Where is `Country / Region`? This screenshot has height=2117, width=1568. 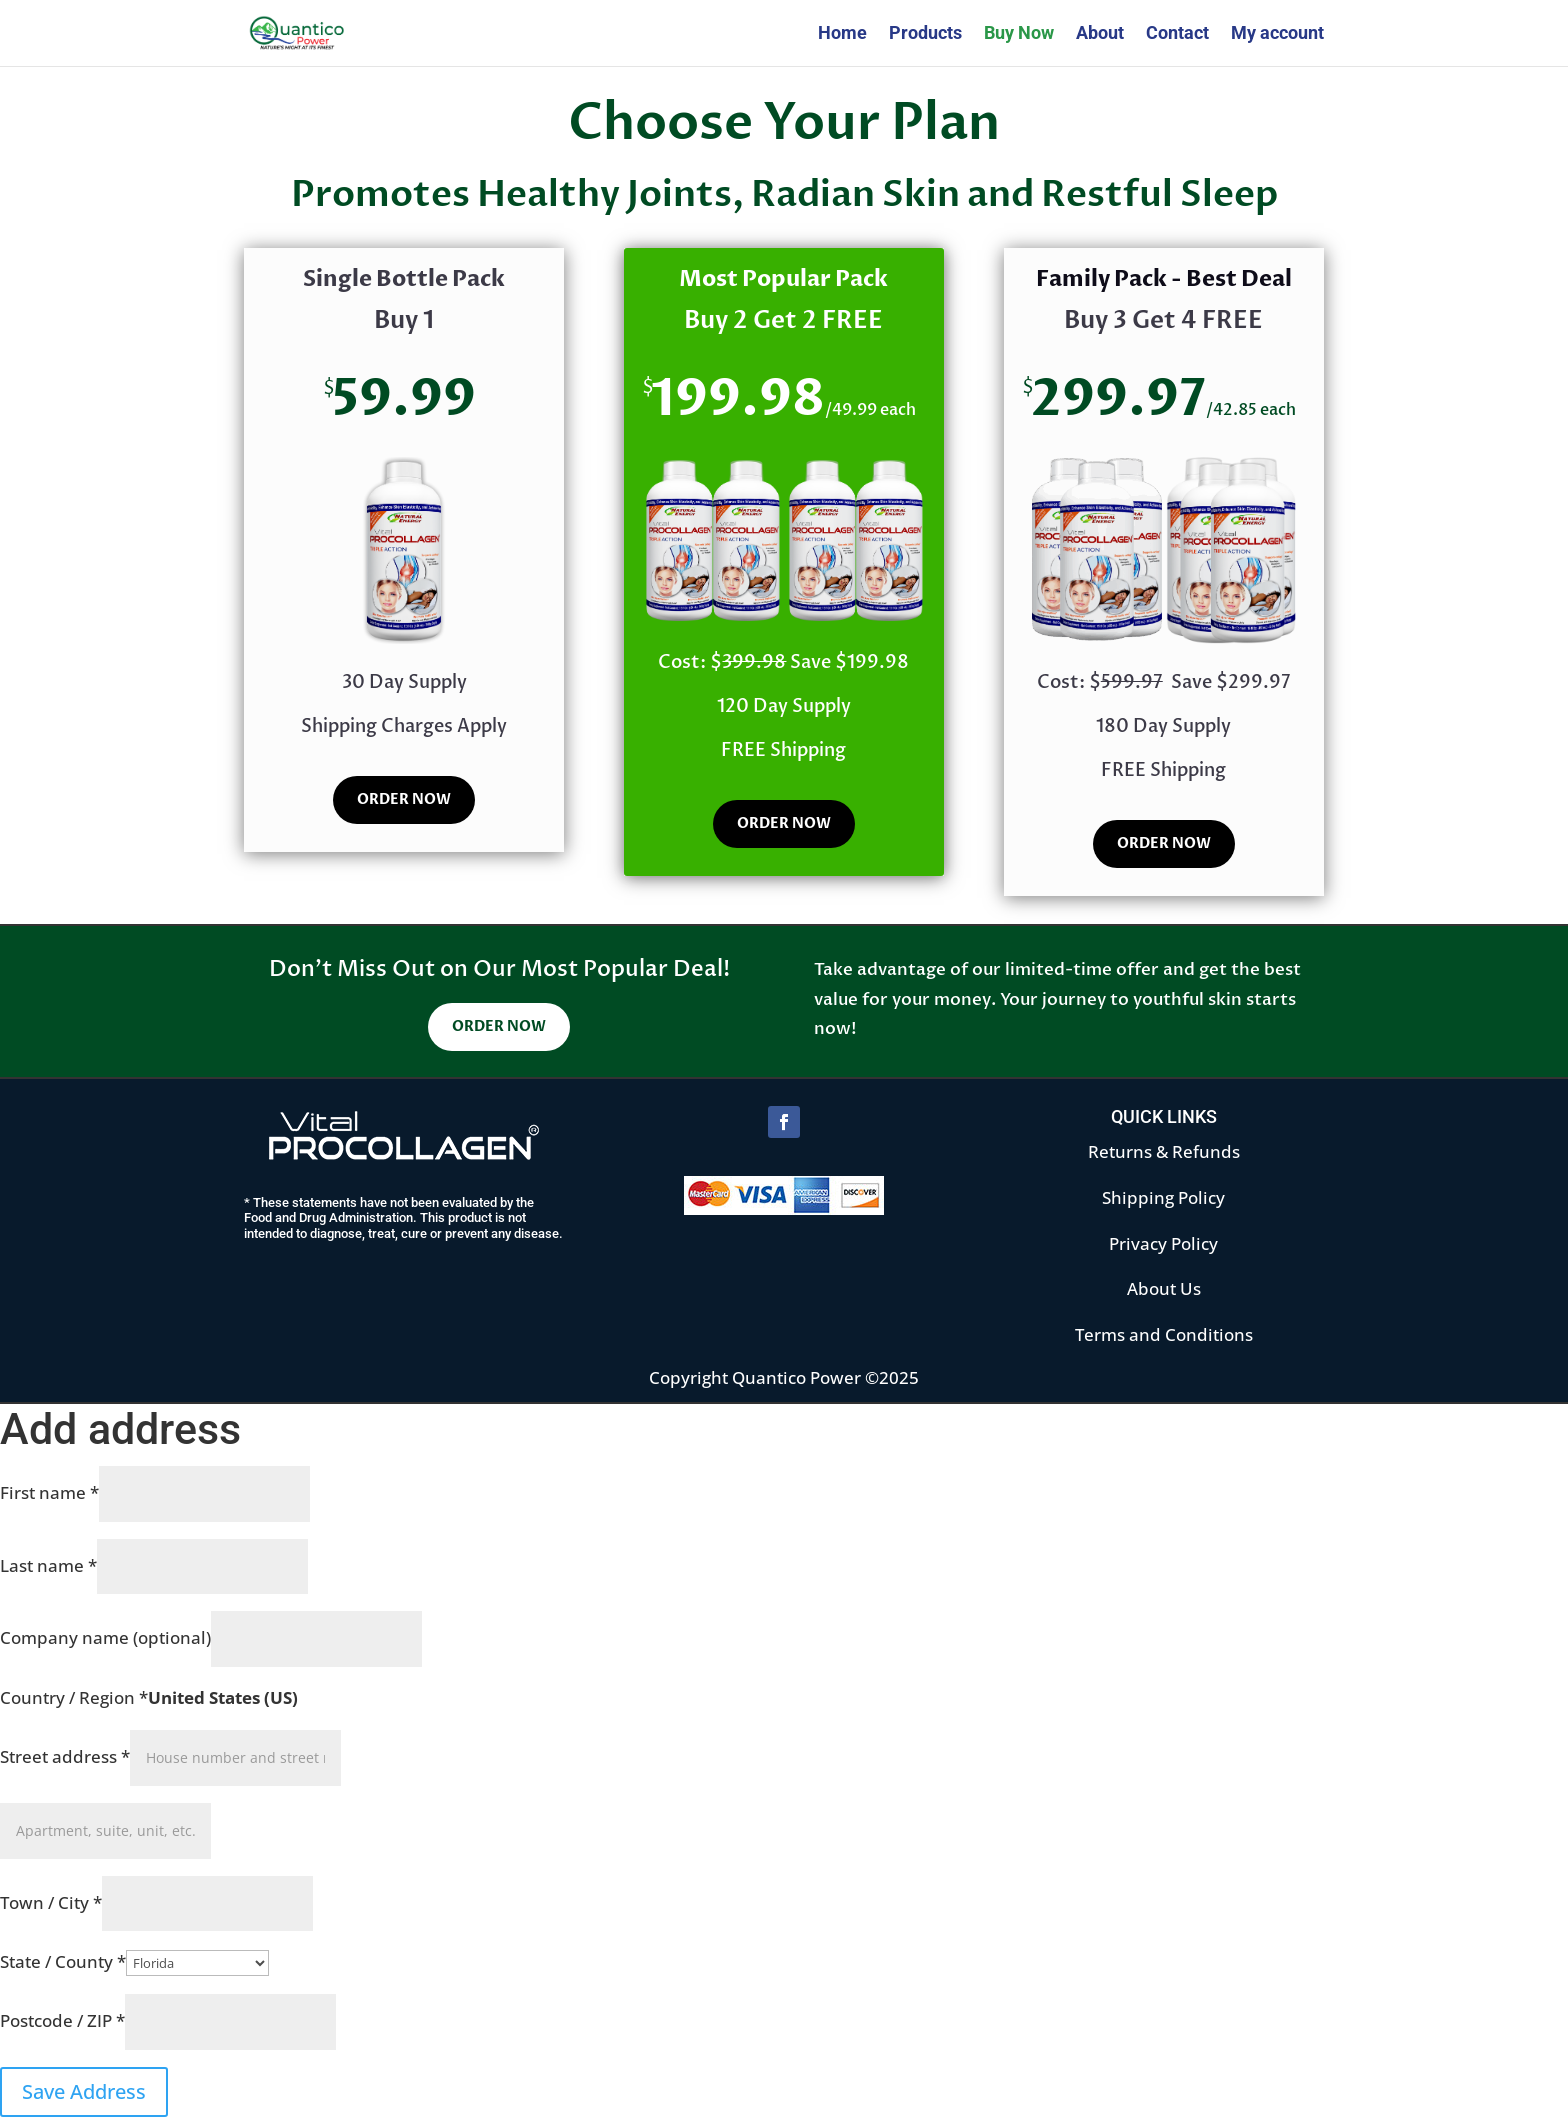 Country / Region is located at coordinates (74, 1697).